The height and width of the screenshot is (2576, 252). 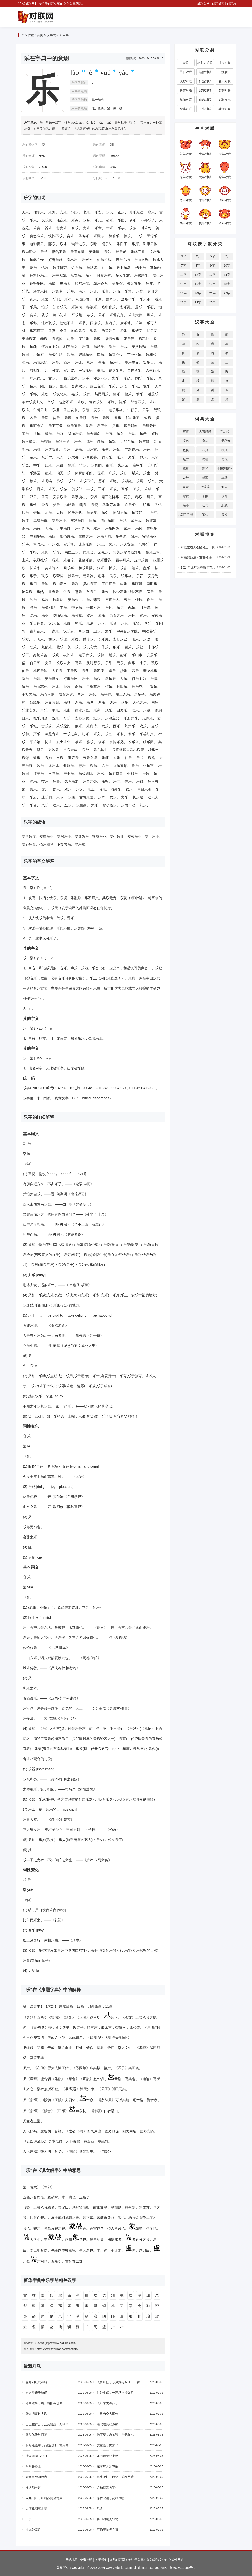 I want to click on 般乐, so click(x=116, y=647).